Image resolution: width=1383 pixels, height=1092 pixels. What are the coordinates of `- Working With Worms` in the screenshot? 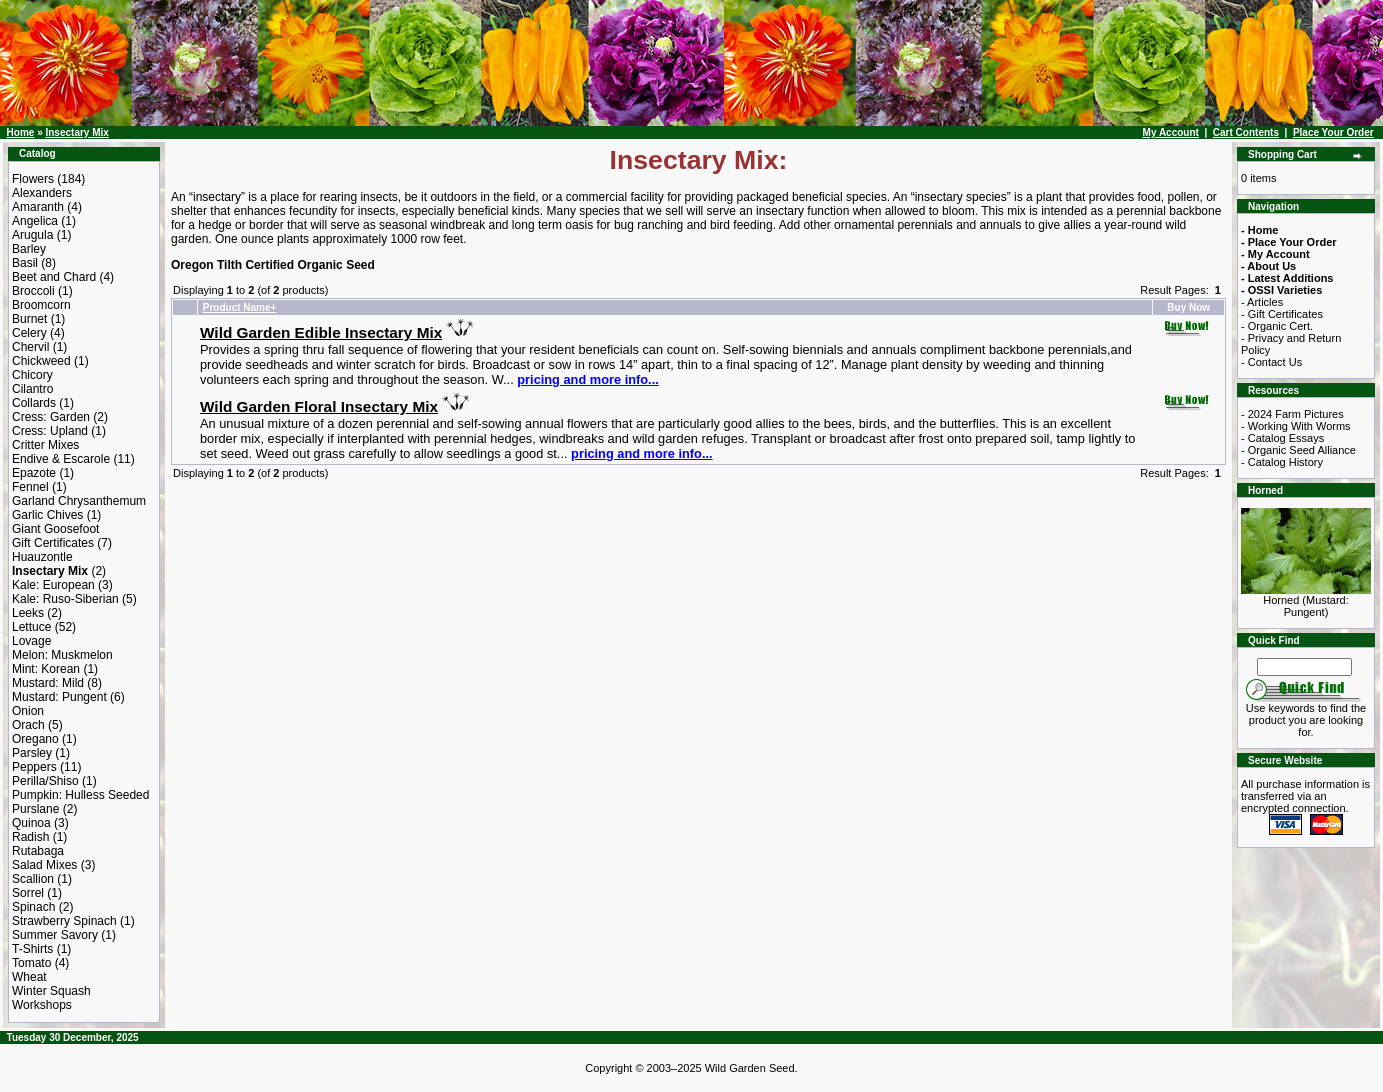 It's located at (1296, 426).